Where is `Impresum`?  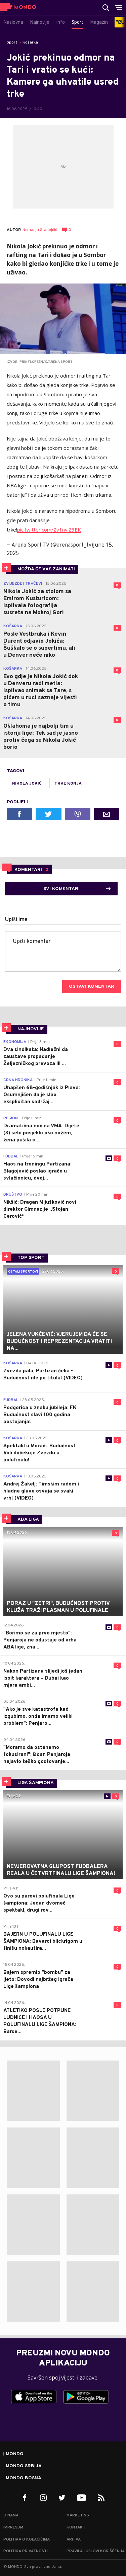 Impresum is located at coordinates (13, 2527).